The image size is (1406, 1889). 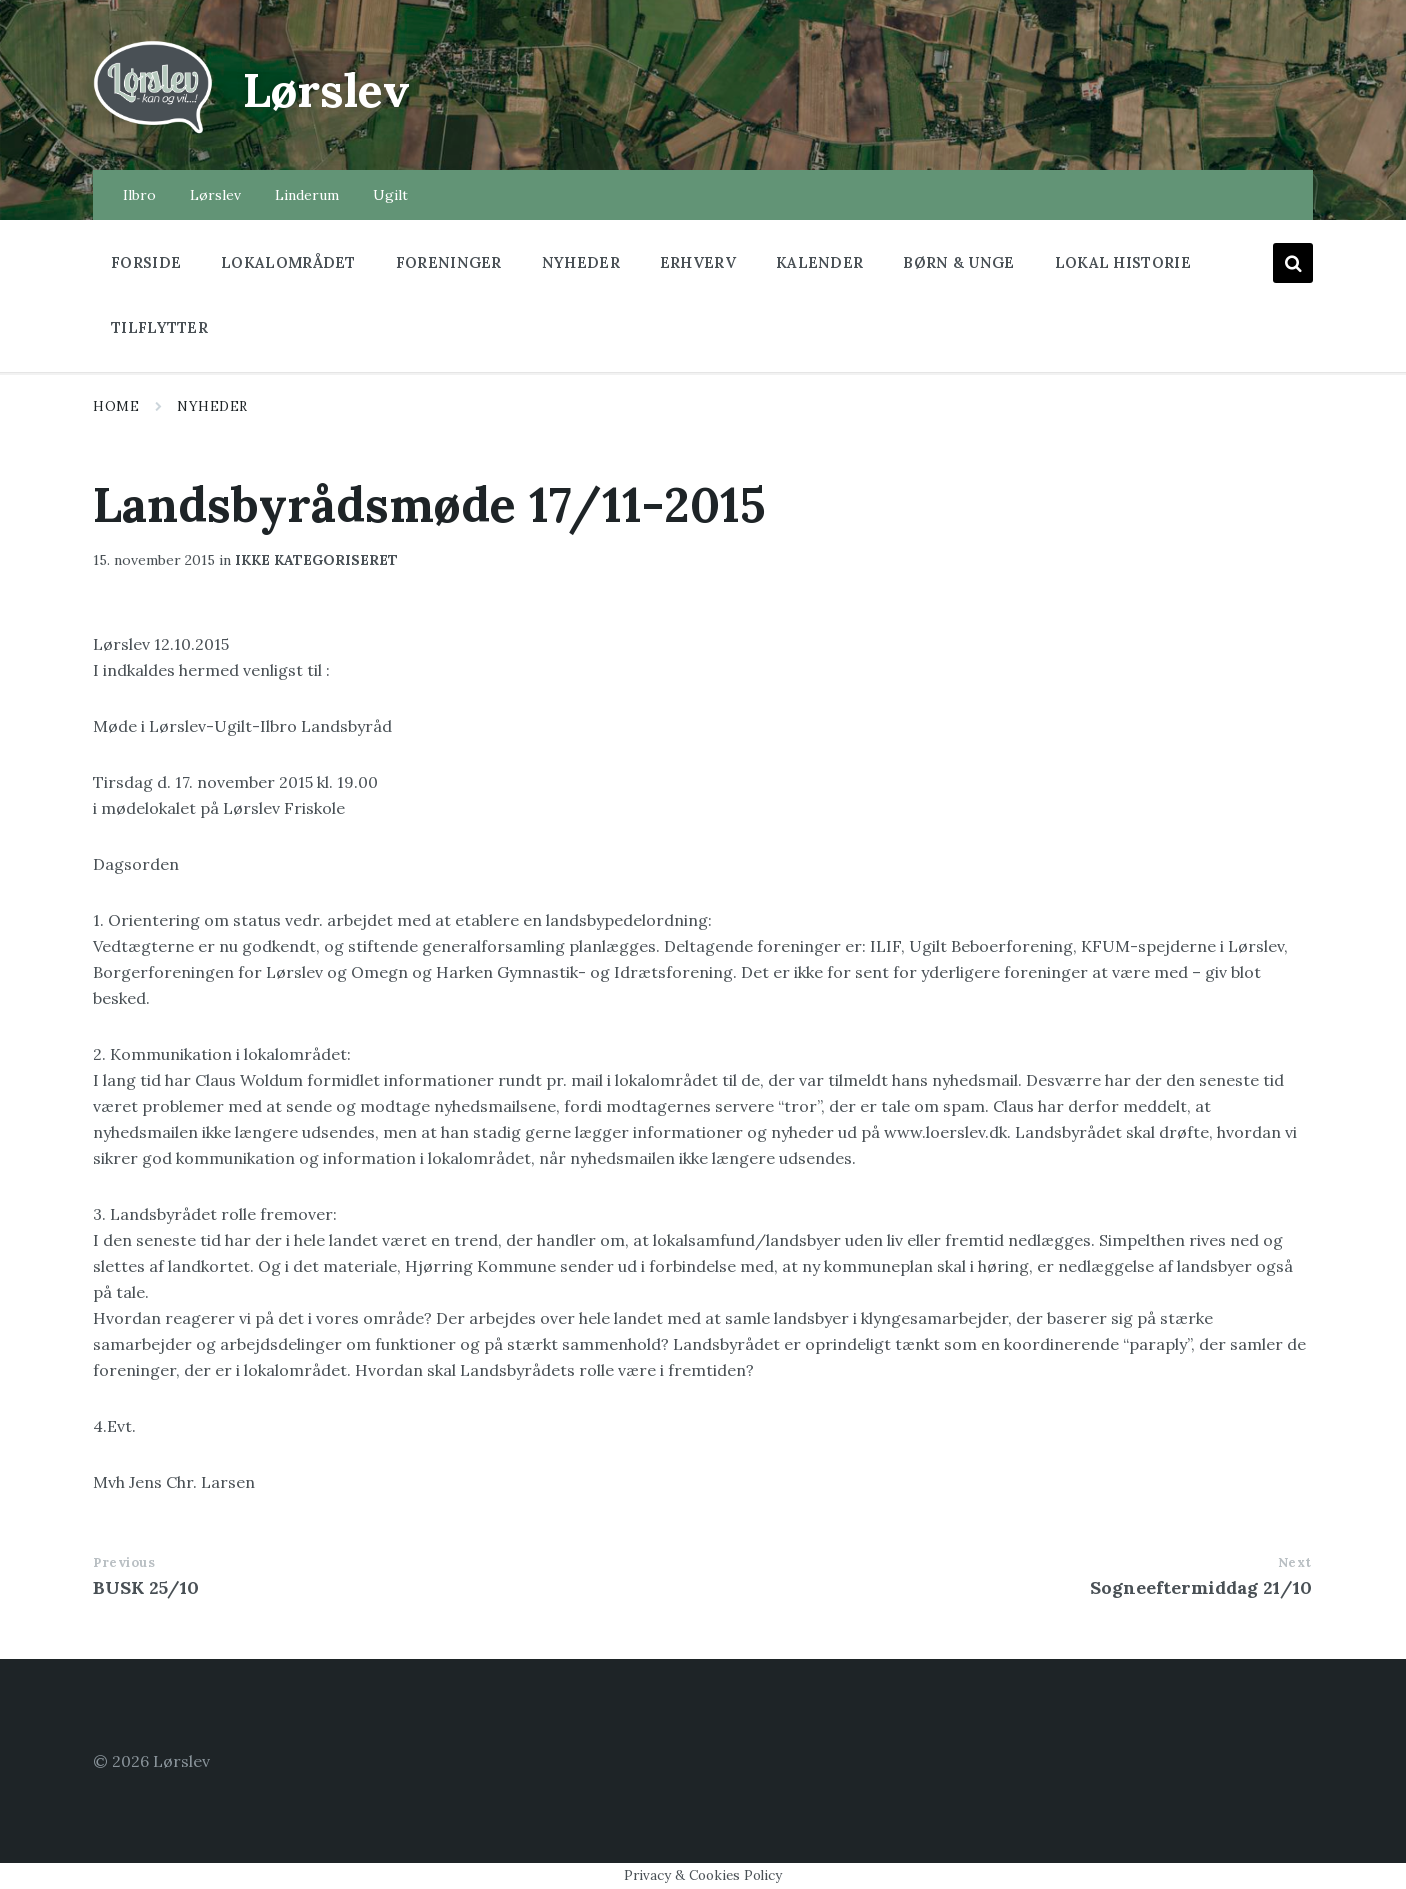 I want to click on Lørslev, so click(x=329, y=89).